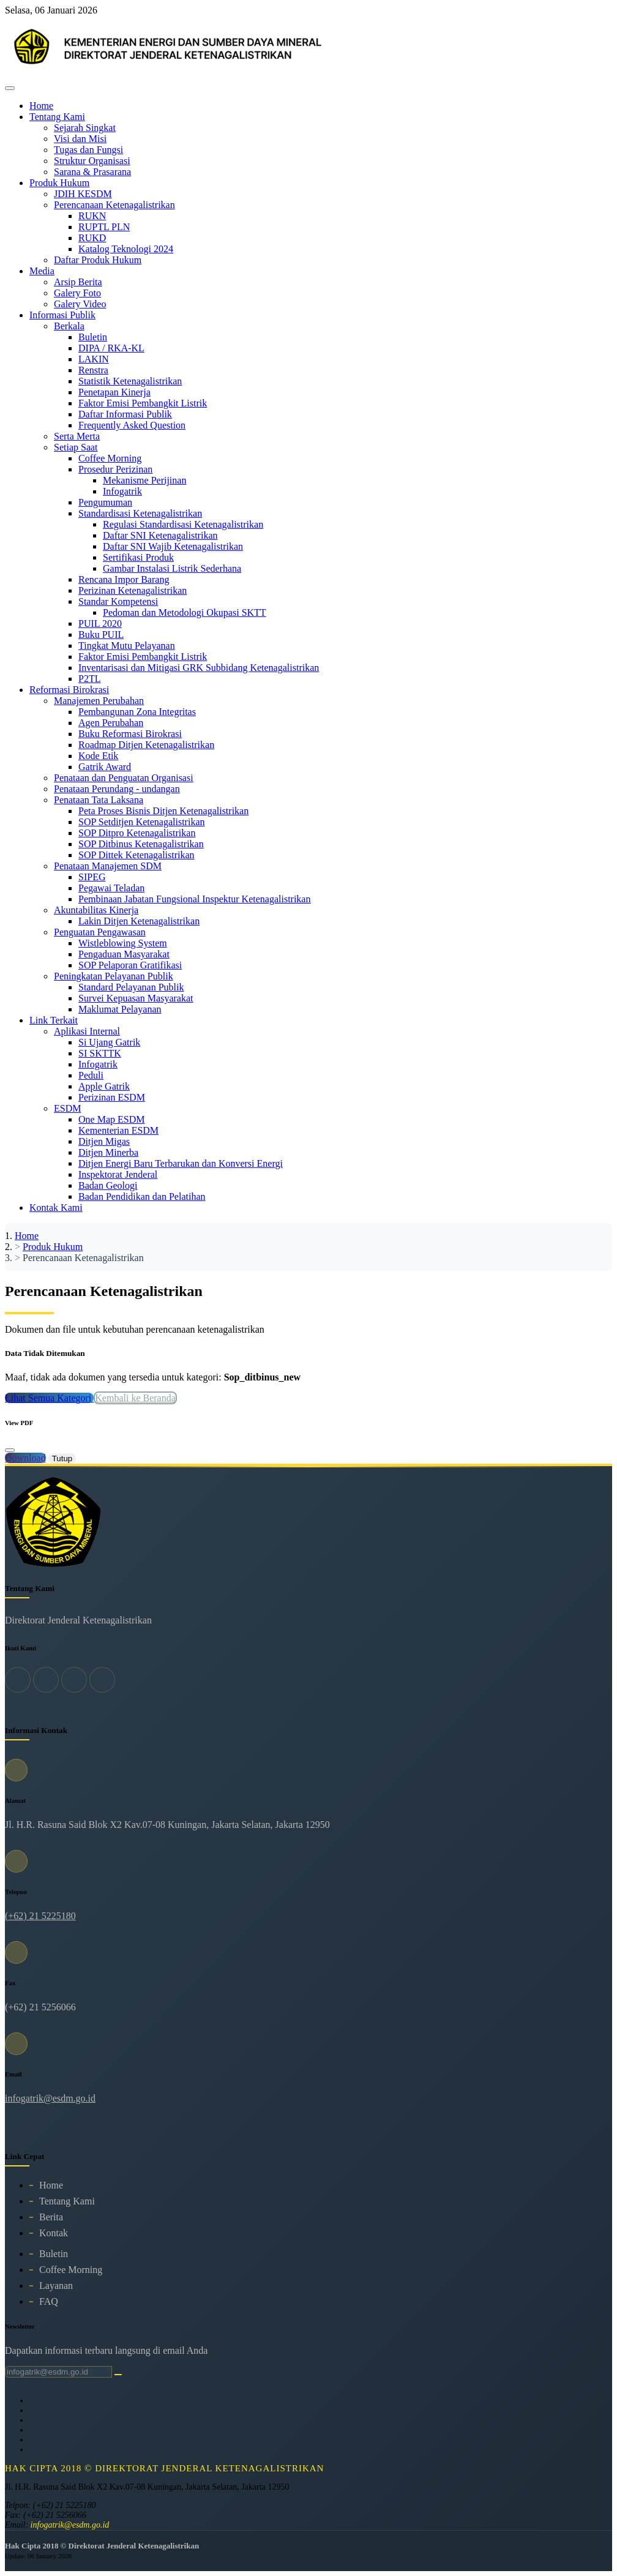 The image size is (617, 2576). What do you see at coordinates (104, 767) in the screenshot?
I see `Gatrik Award` at bounding box center [104, 767].